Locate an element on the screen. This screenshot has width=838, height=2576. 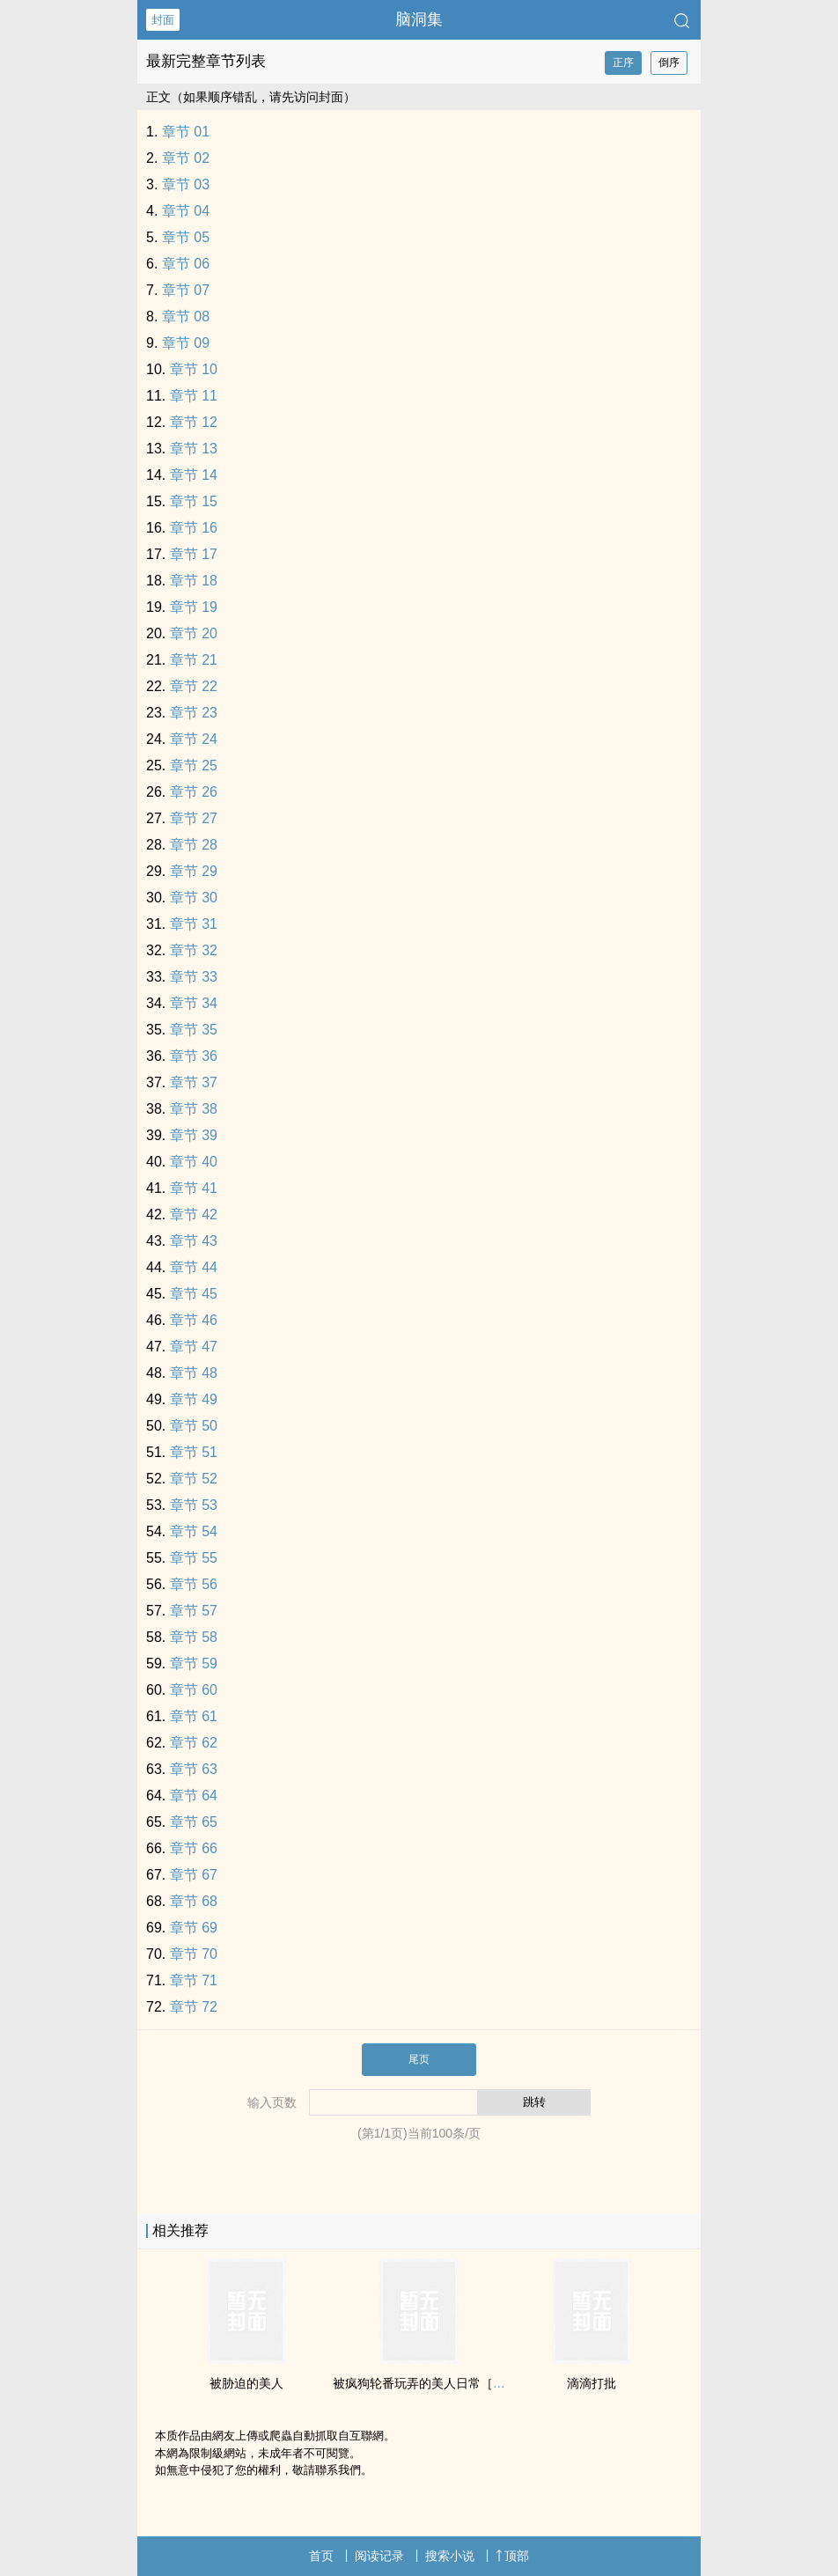
章节 28 is located at coordinates (193, 844).